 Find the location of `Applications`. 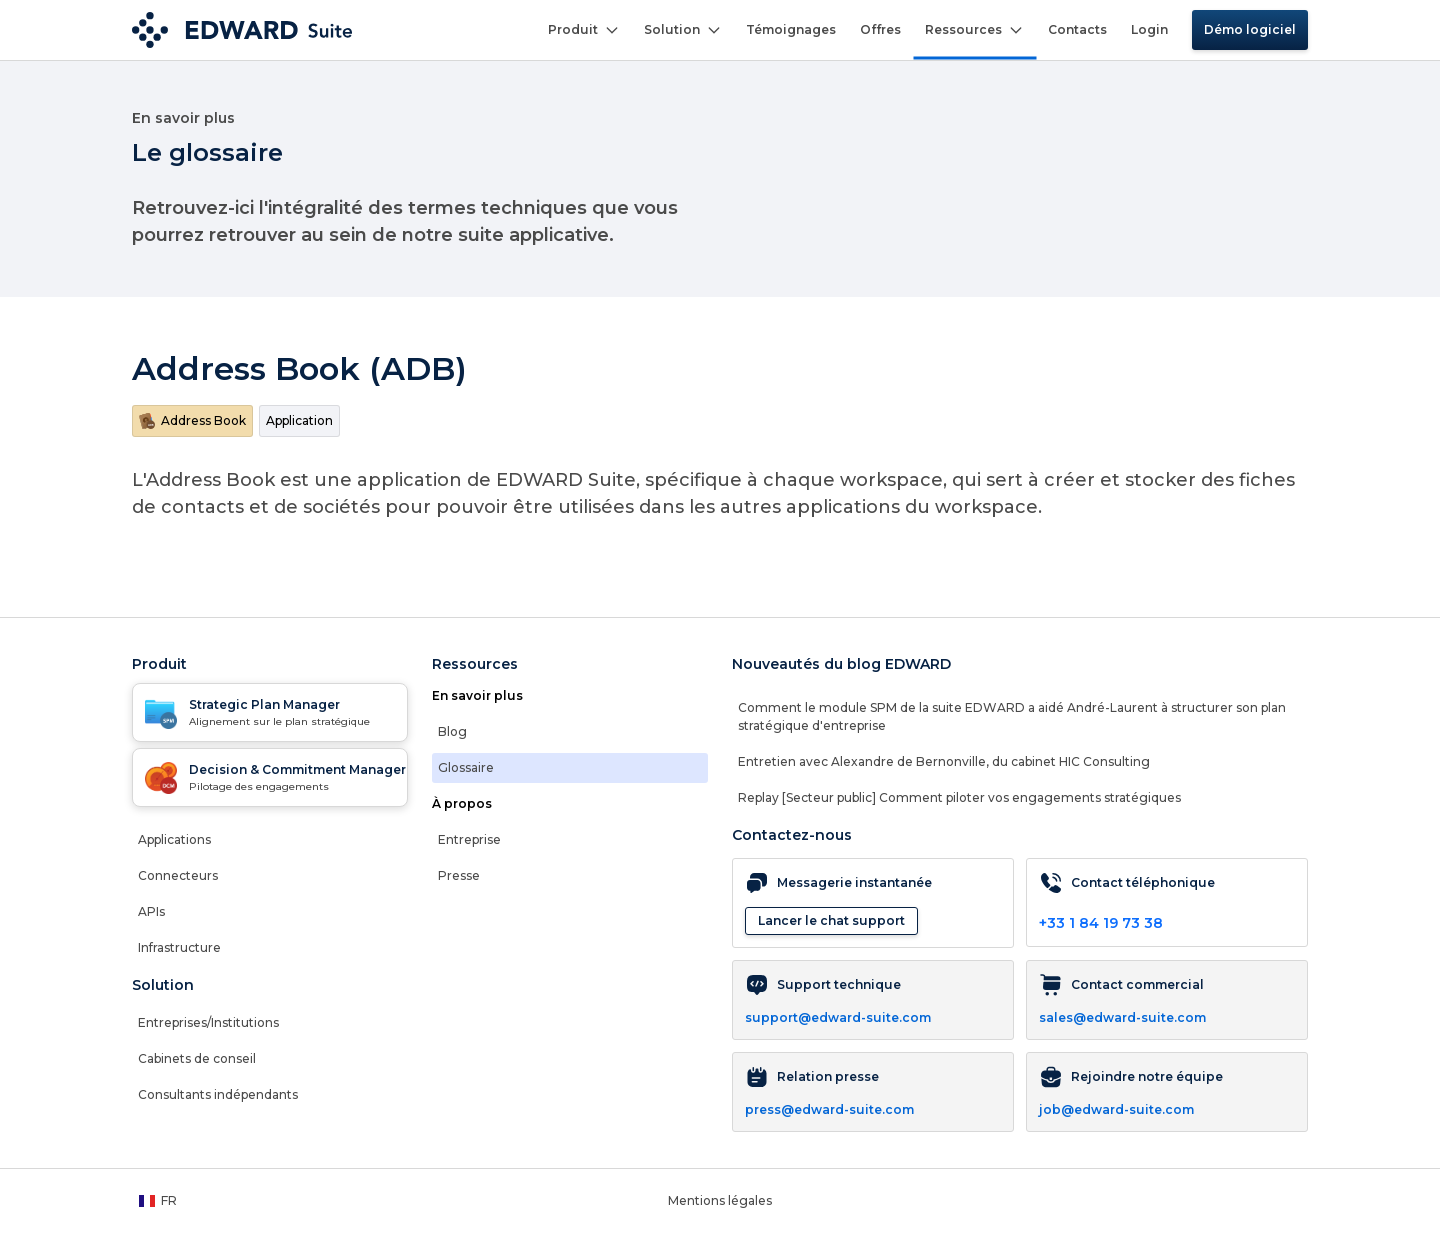

Applications is located at coordinates (174, 839).